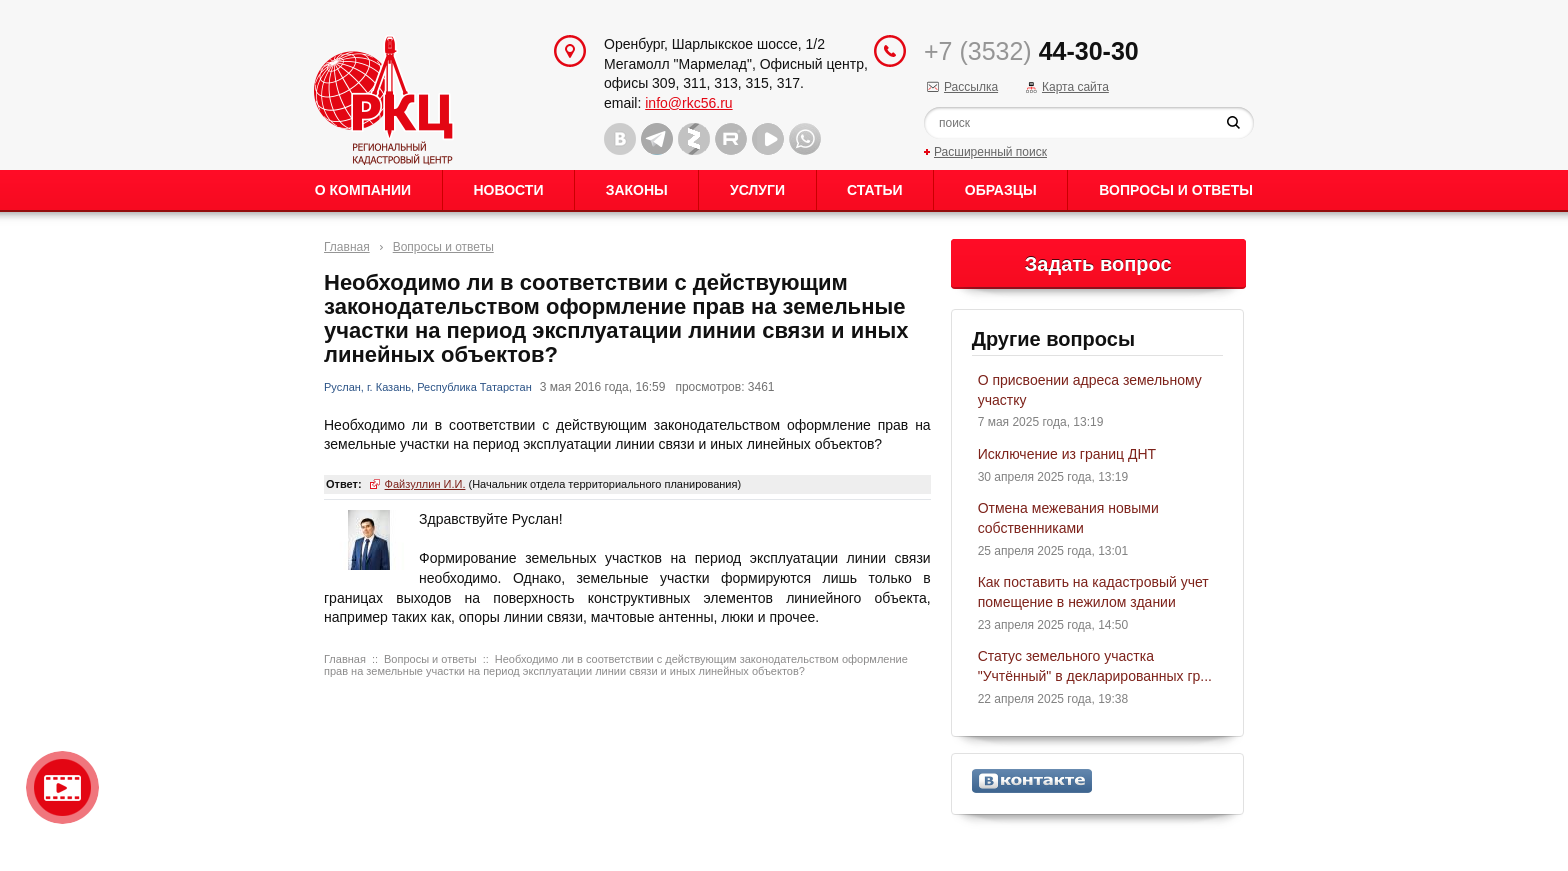 This screenshot has width=1568, height=871. What do you see at coordinates (971, 87) in the screenshot?
I see `Рассылка` at bounding box center [971, 87].